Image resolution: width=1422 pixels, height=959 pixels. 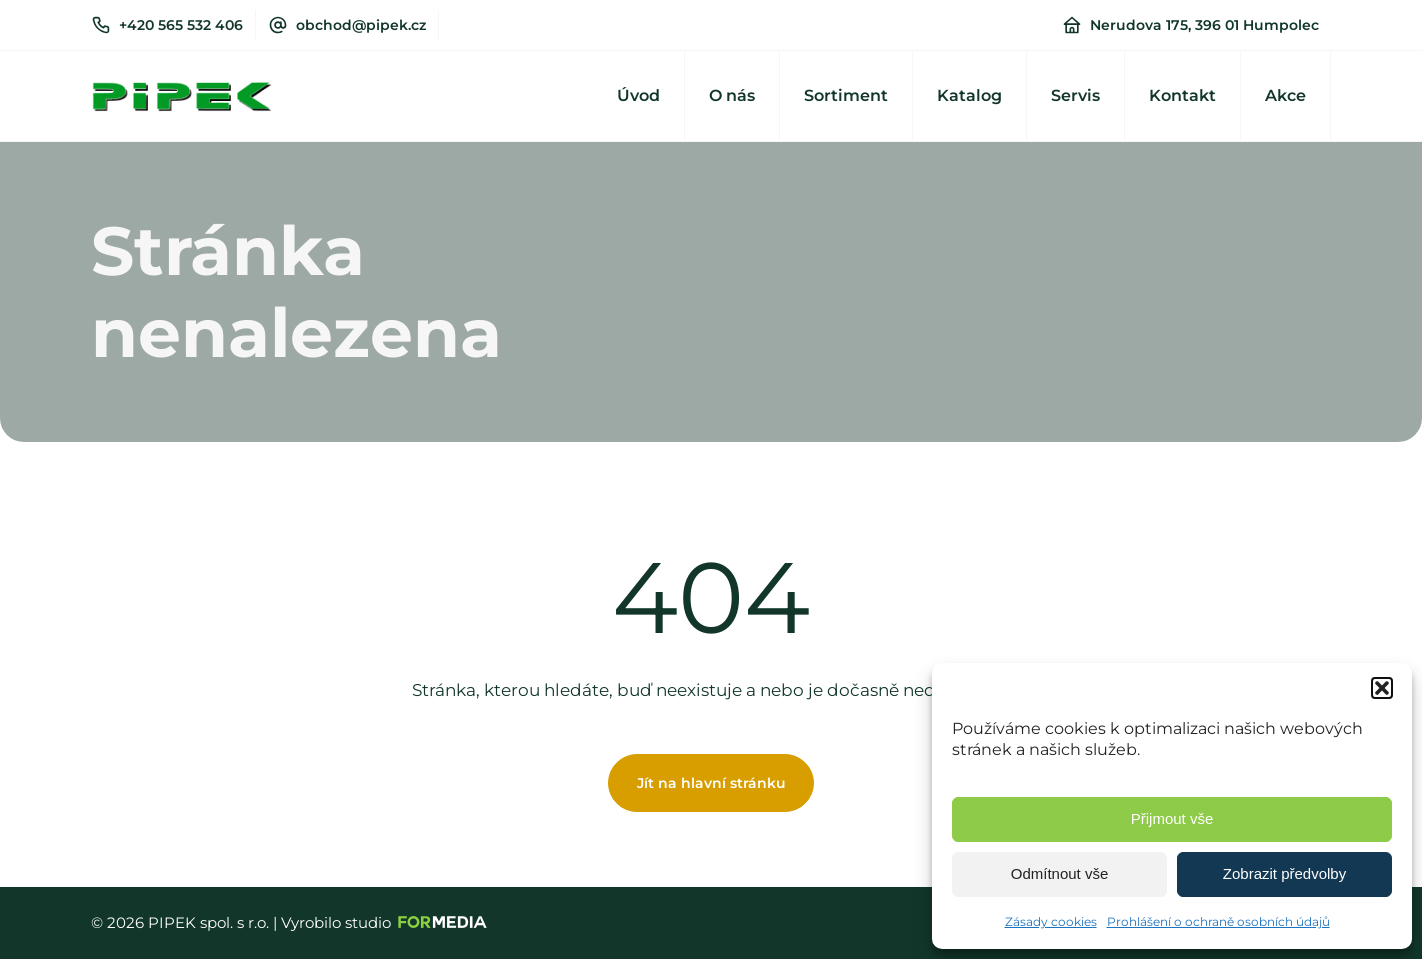 I want to click on obchod@pipek.cz, so click(x=361, y=25).